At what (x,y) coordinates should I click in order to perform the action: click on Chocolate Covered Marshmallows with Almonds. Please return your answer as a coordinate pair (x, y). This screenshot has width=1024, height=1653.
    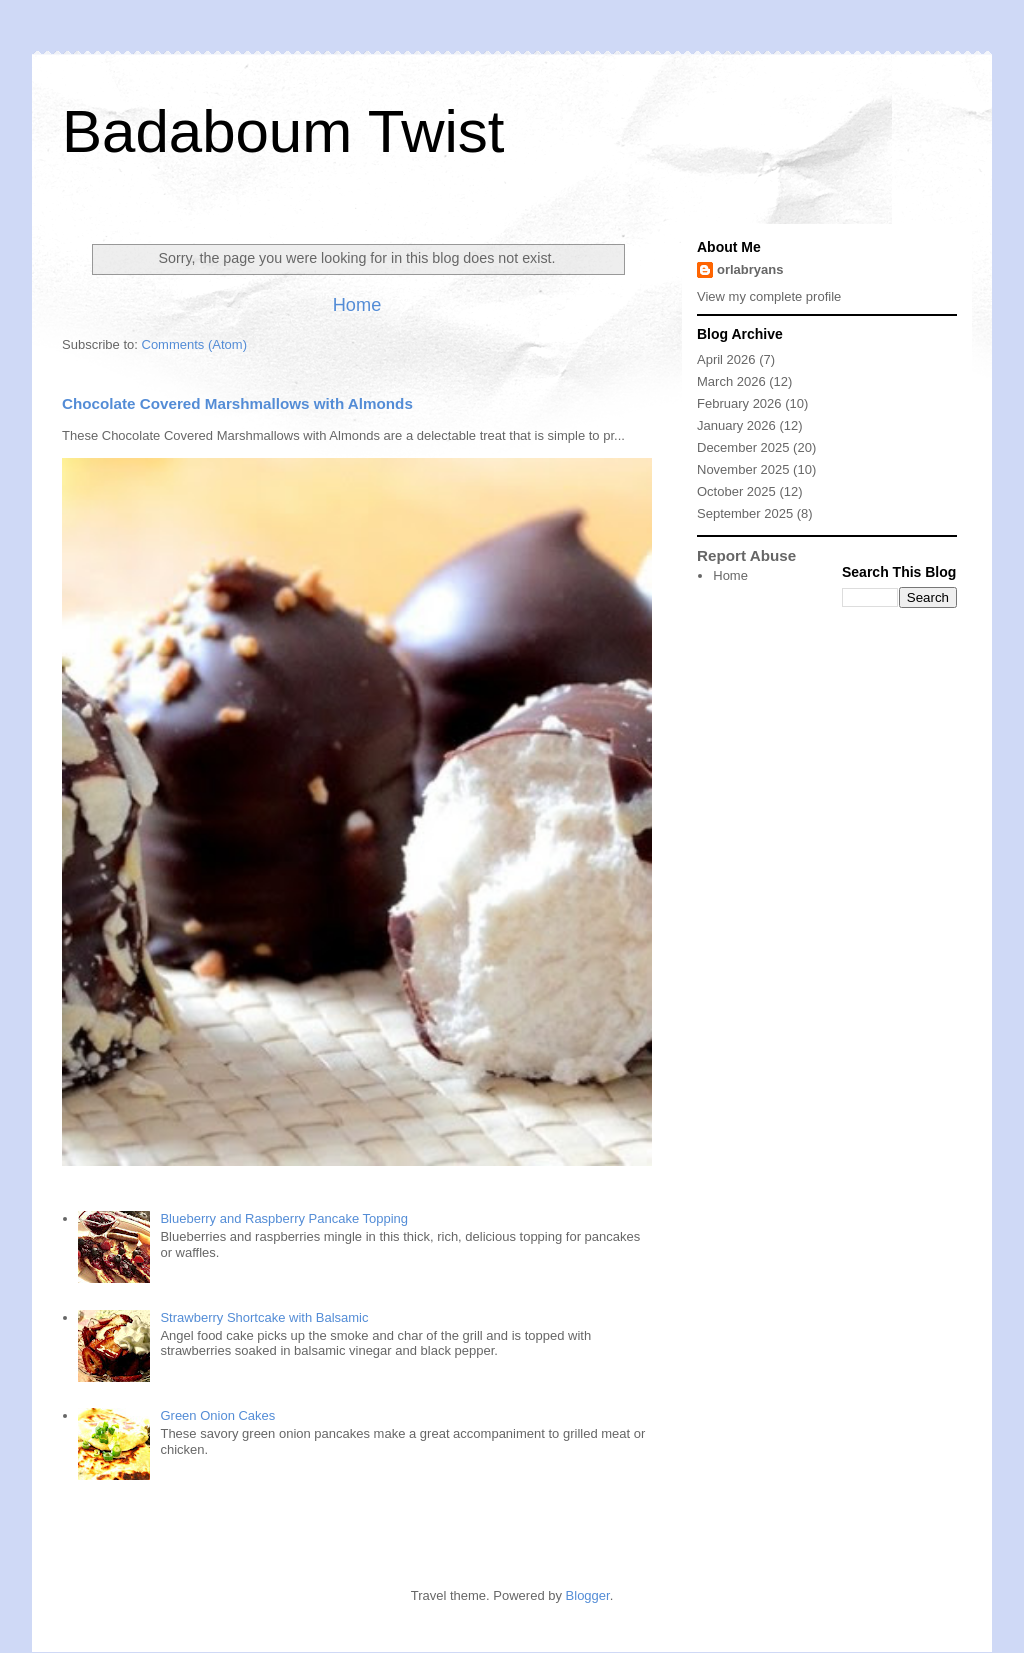
    Looking at the image, I should click on (237, 403).